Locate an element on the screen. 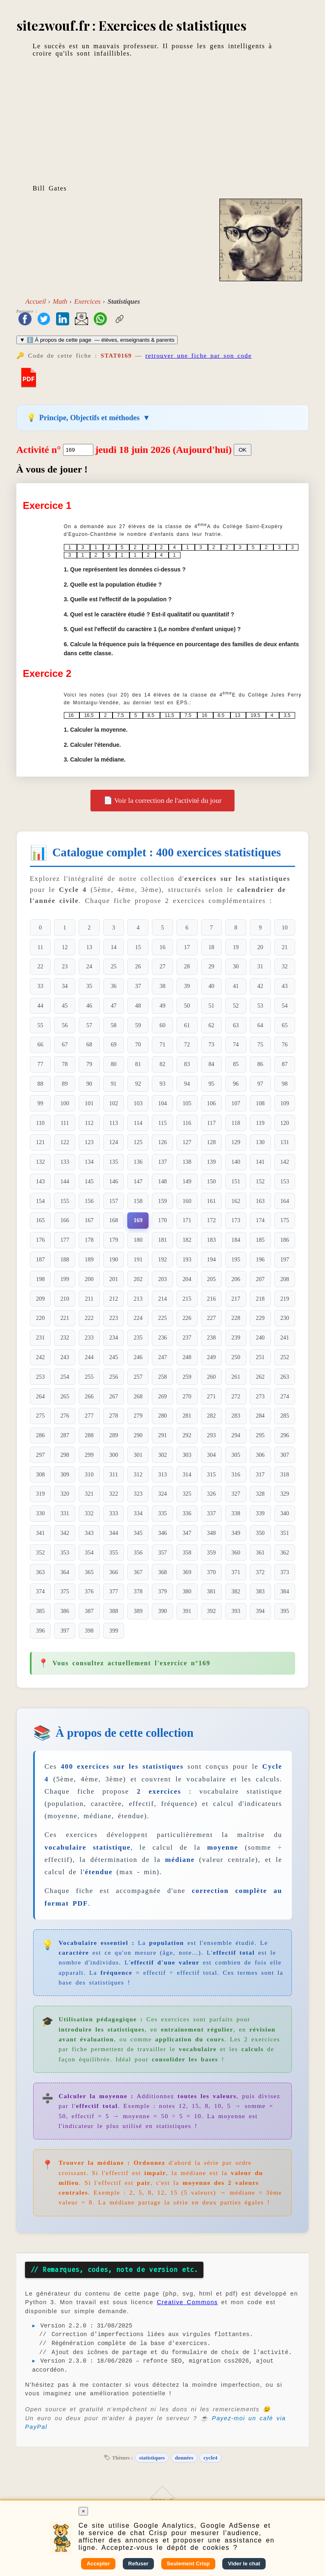  349 is located at coordinates (235, 1533).